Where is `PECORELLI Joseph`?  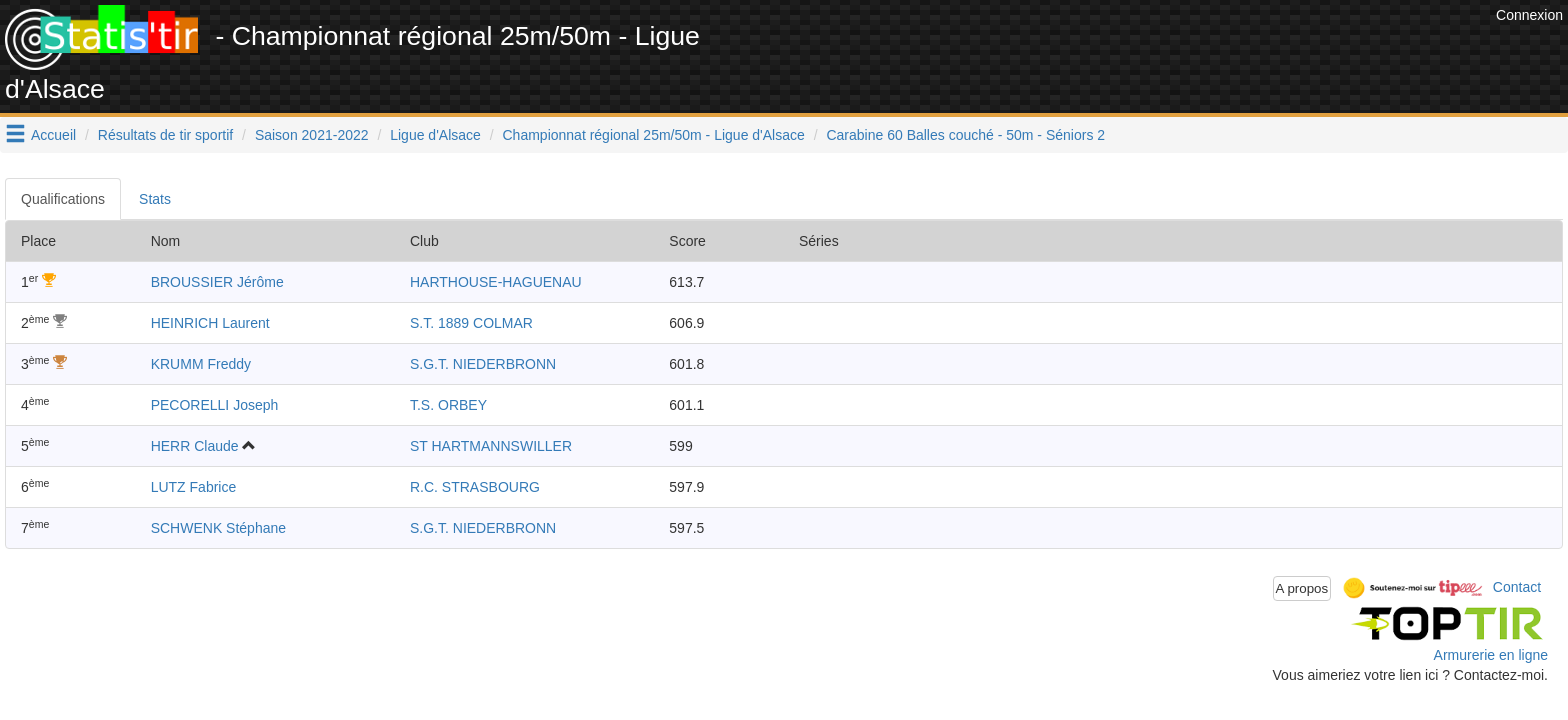
PECORELLI Joseph is located at coordinates (215, 405).